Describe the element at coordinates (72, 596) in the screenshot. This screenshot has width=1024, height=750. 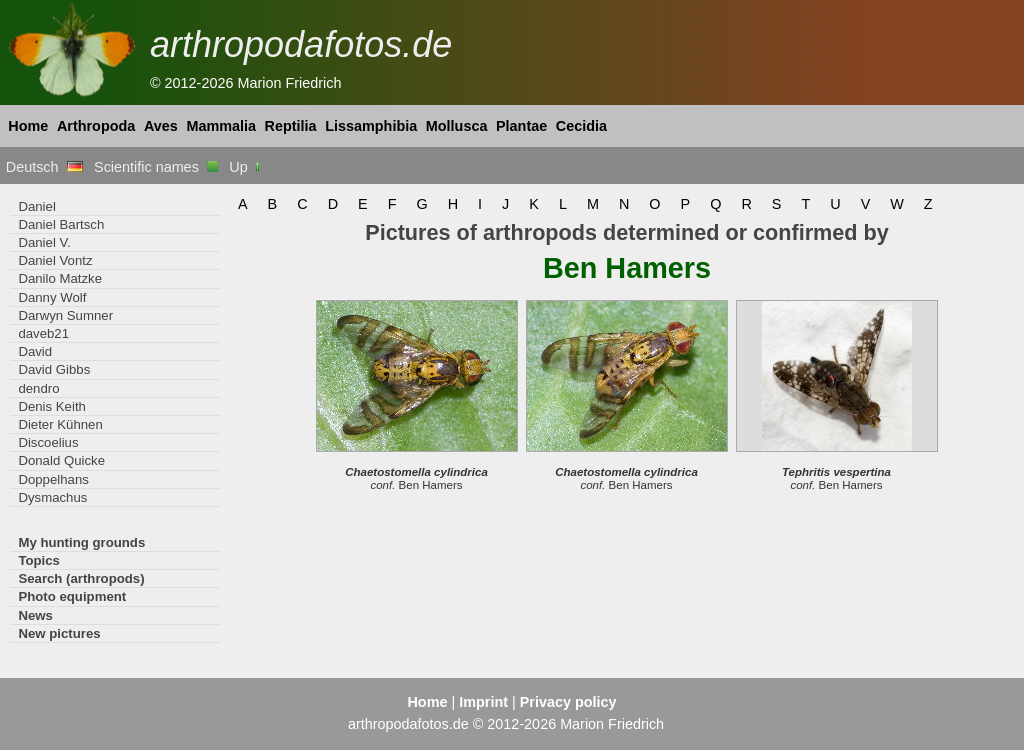
I see `Photo equipment` at that location.